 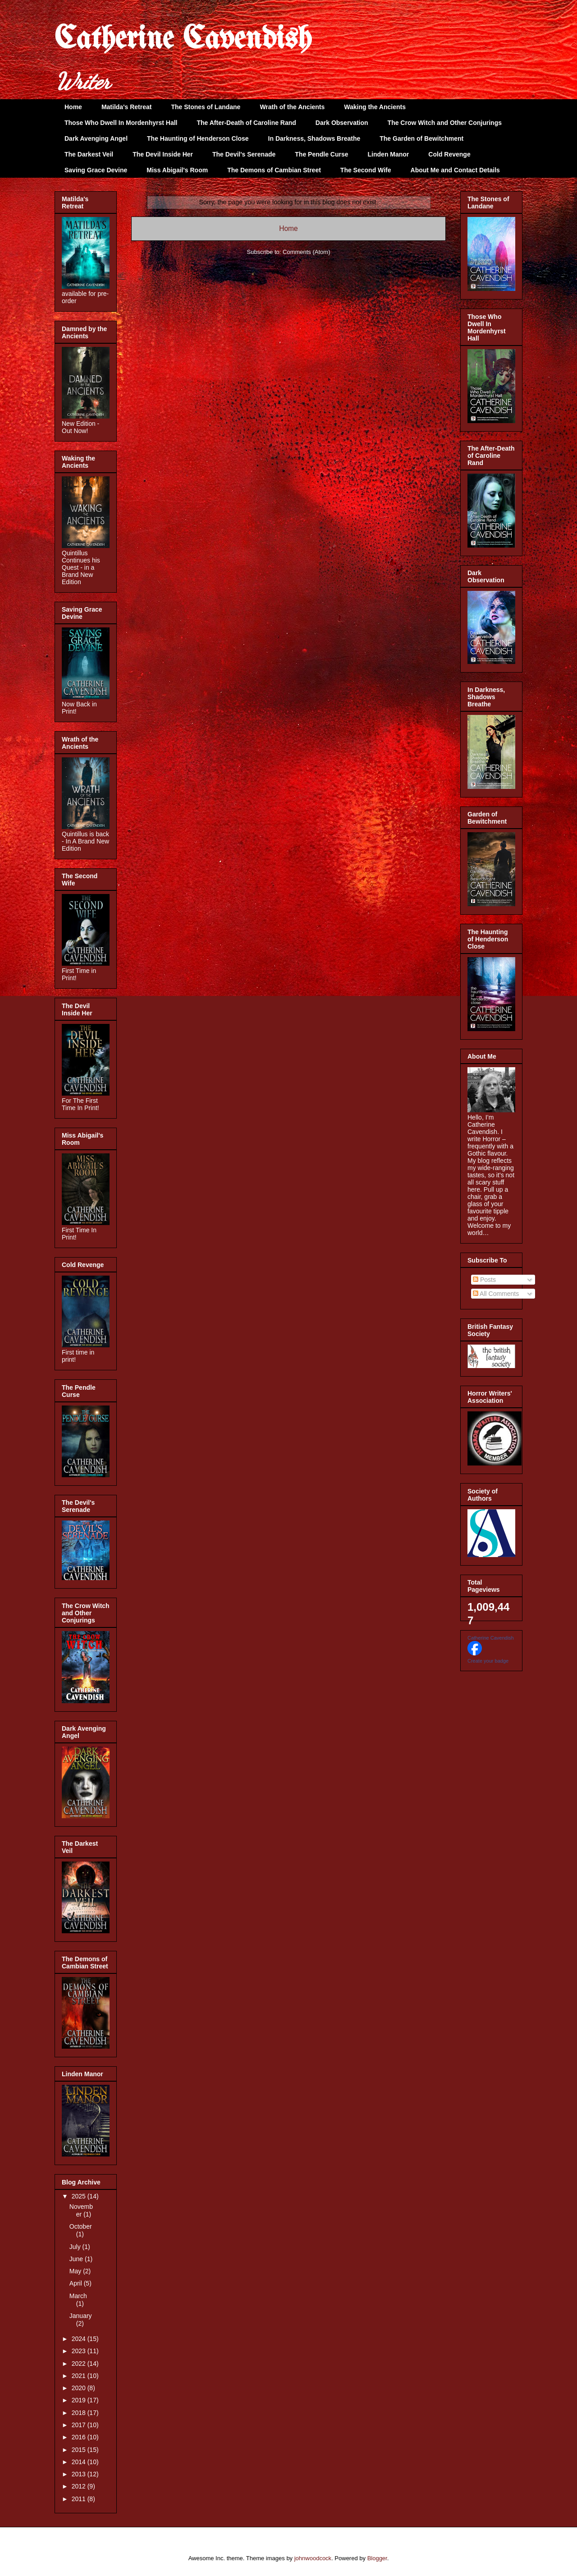 What do you see at coordinates (79, 2196) in the screenshot?
I see `2025` at bounding box center [79, 2196].